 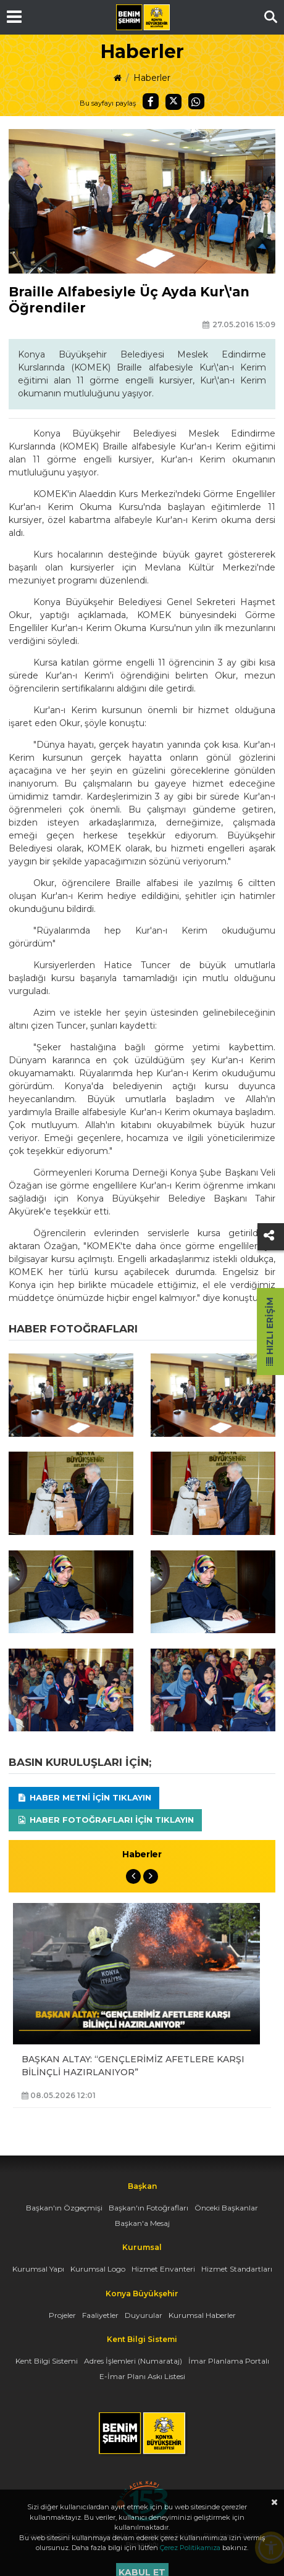 What do you see at coordinates (62, 2315) in the screenshot?
I see `Projeler` at bounding box center [62, 2315].